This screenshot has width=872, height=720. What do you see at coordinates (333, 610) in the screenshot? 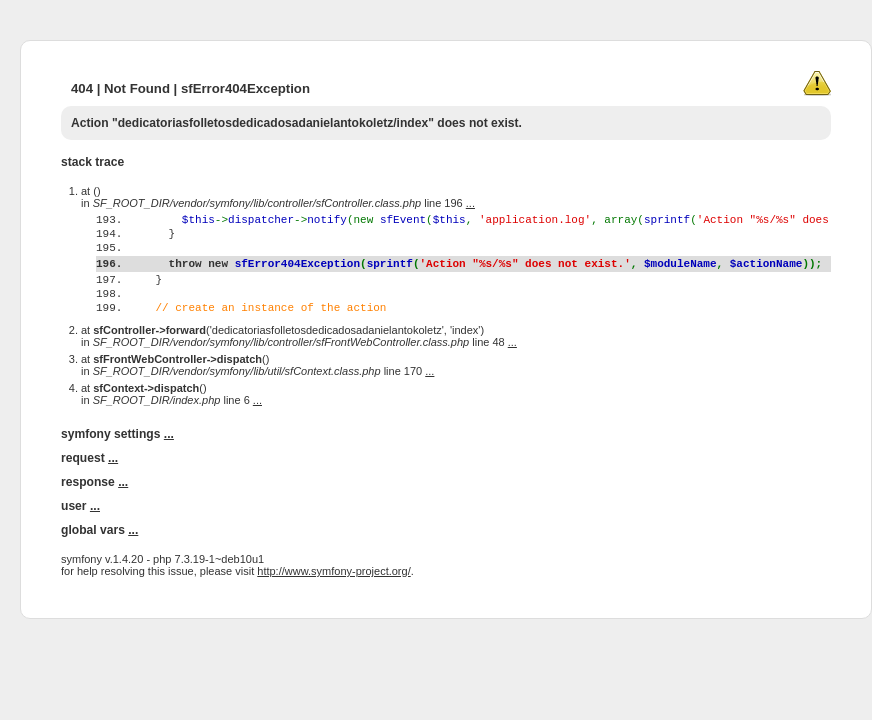
I see `http://www.symfony-project.org/` at bounding box center [333, 610].